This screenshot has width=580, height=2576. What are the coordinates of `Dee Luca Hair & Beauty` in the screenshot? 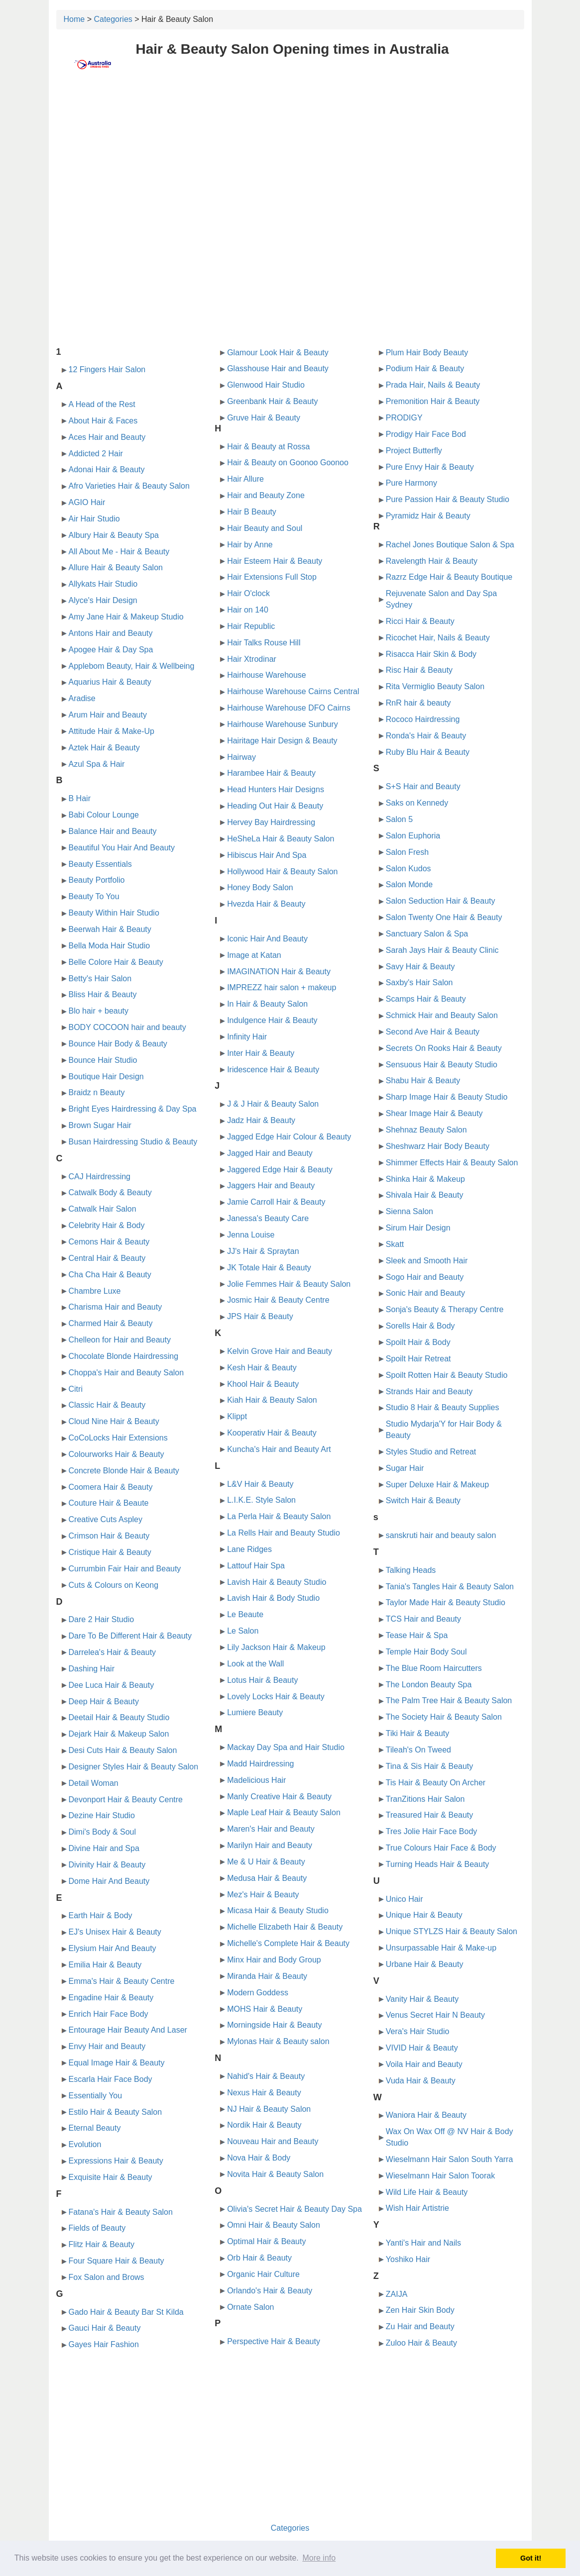 It's located at (111, 1685).